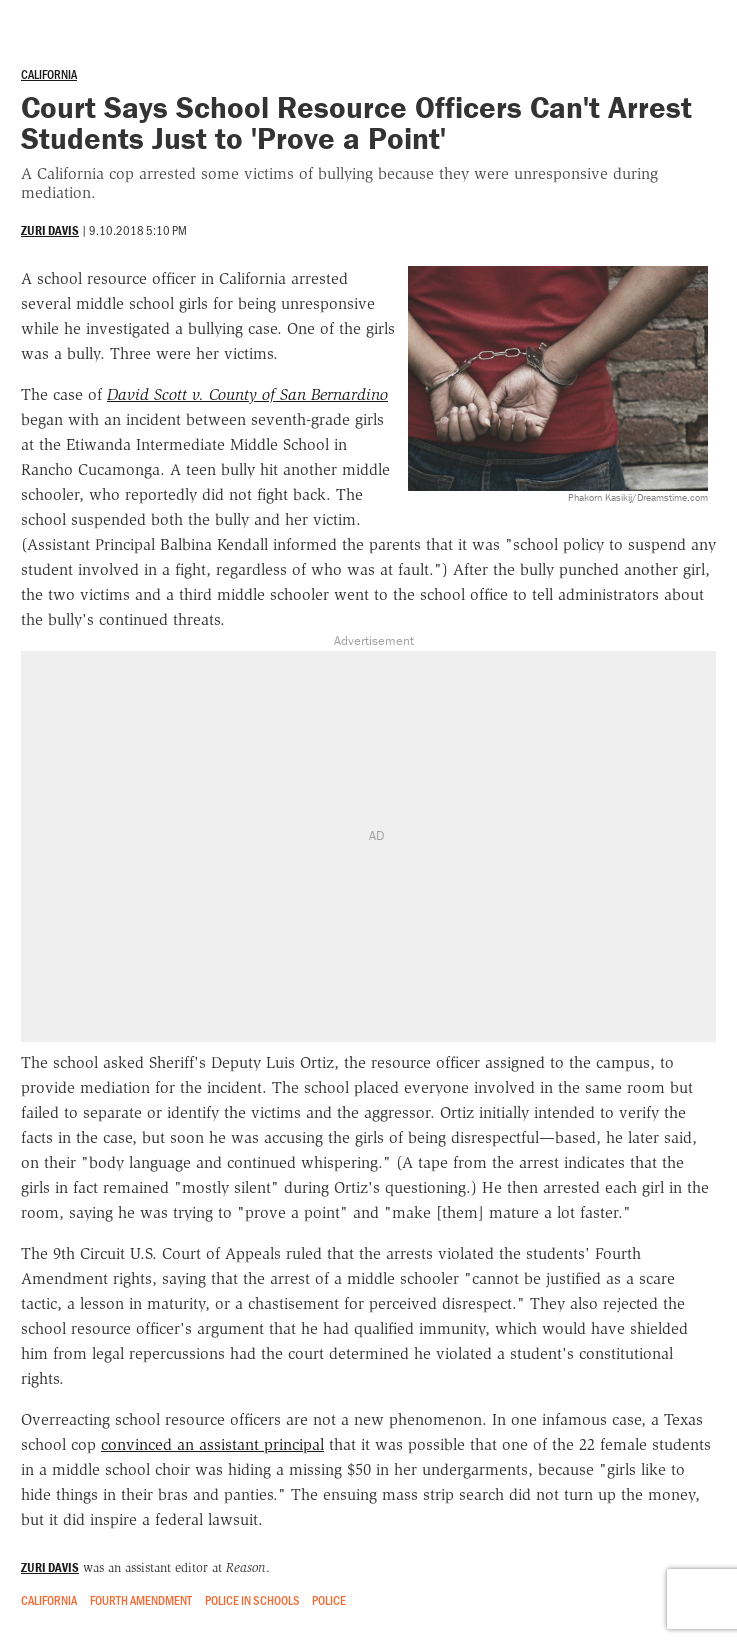 This screenshot has height=1643, width=737. Describe the element at coordinates (50, 230) in the screenshot. I see `Zuri Davis` at that location.